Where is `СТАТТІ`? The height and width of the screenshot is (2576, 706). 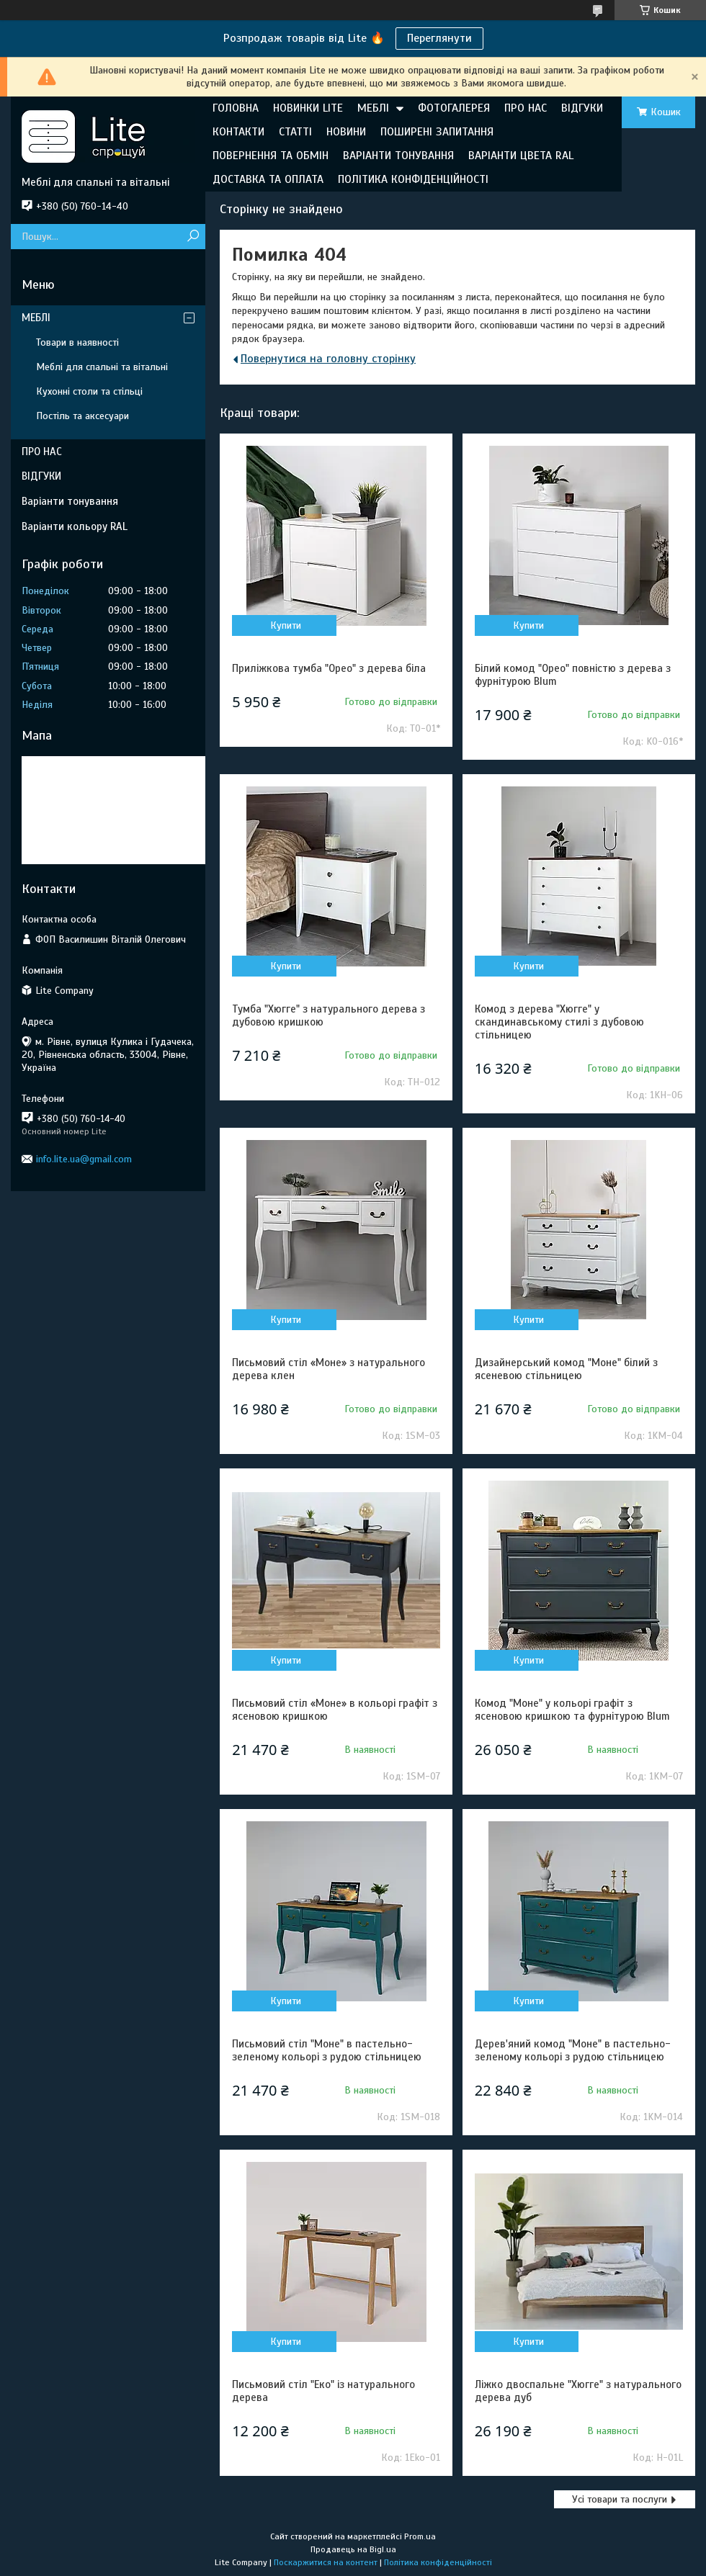 СТАТТІ is located at coordinates (295, 132).